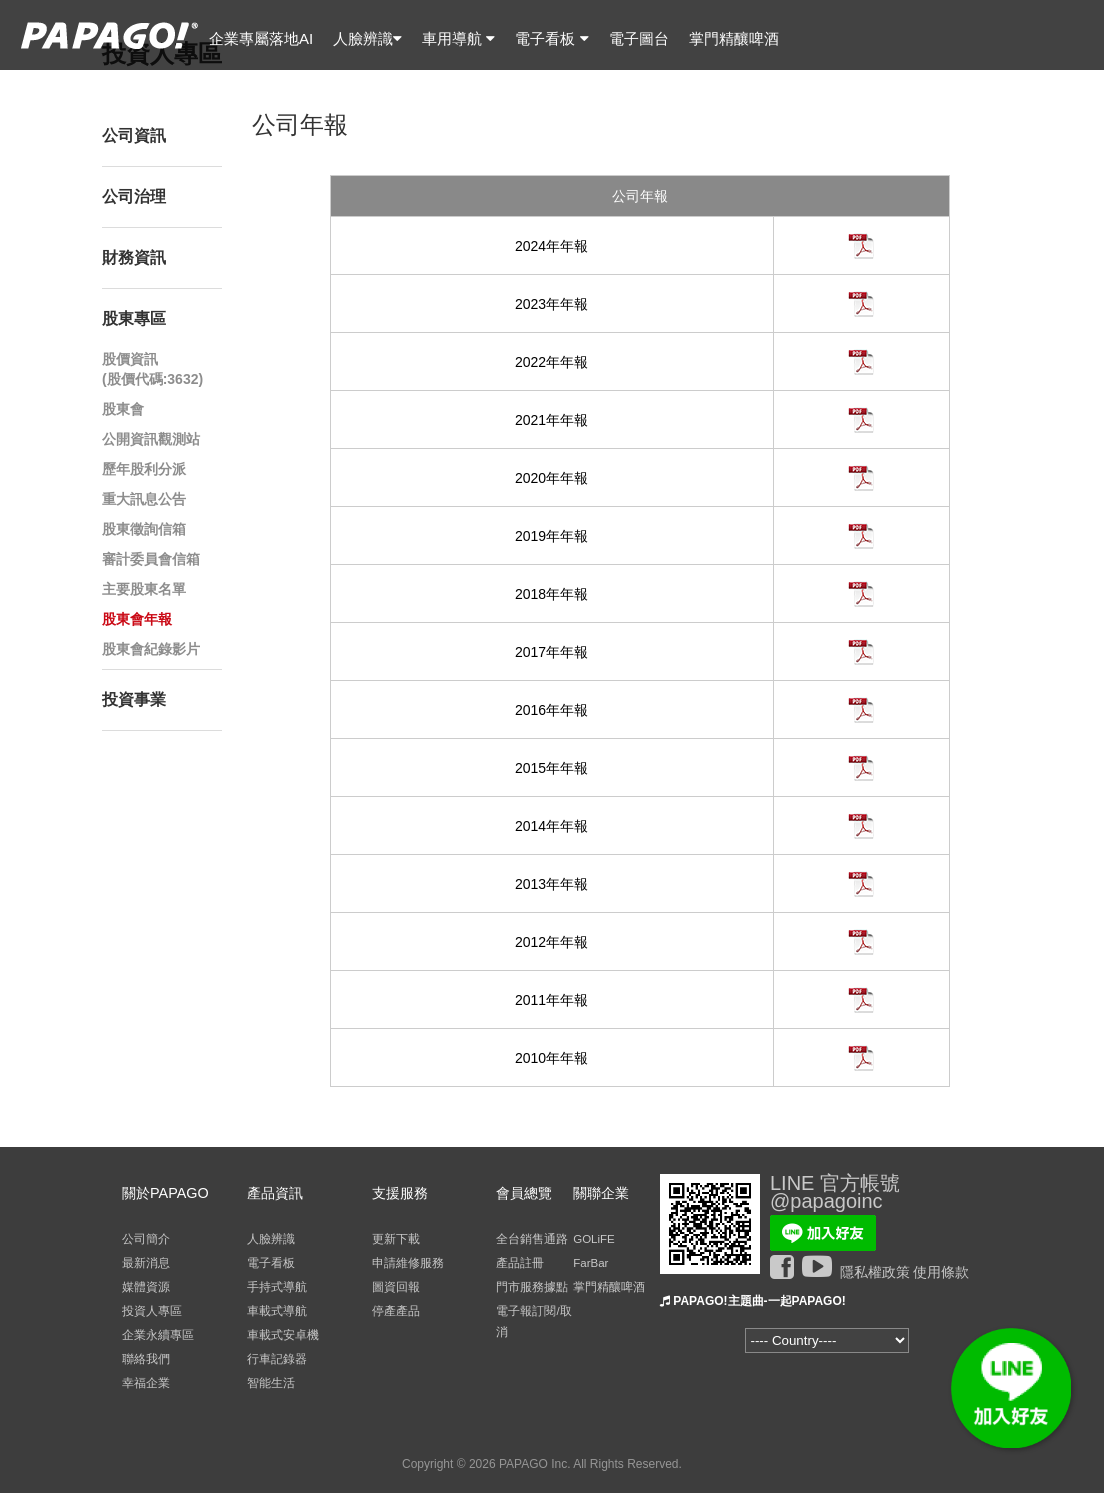  I want to click on 媒體資源, so click(146, 1287).